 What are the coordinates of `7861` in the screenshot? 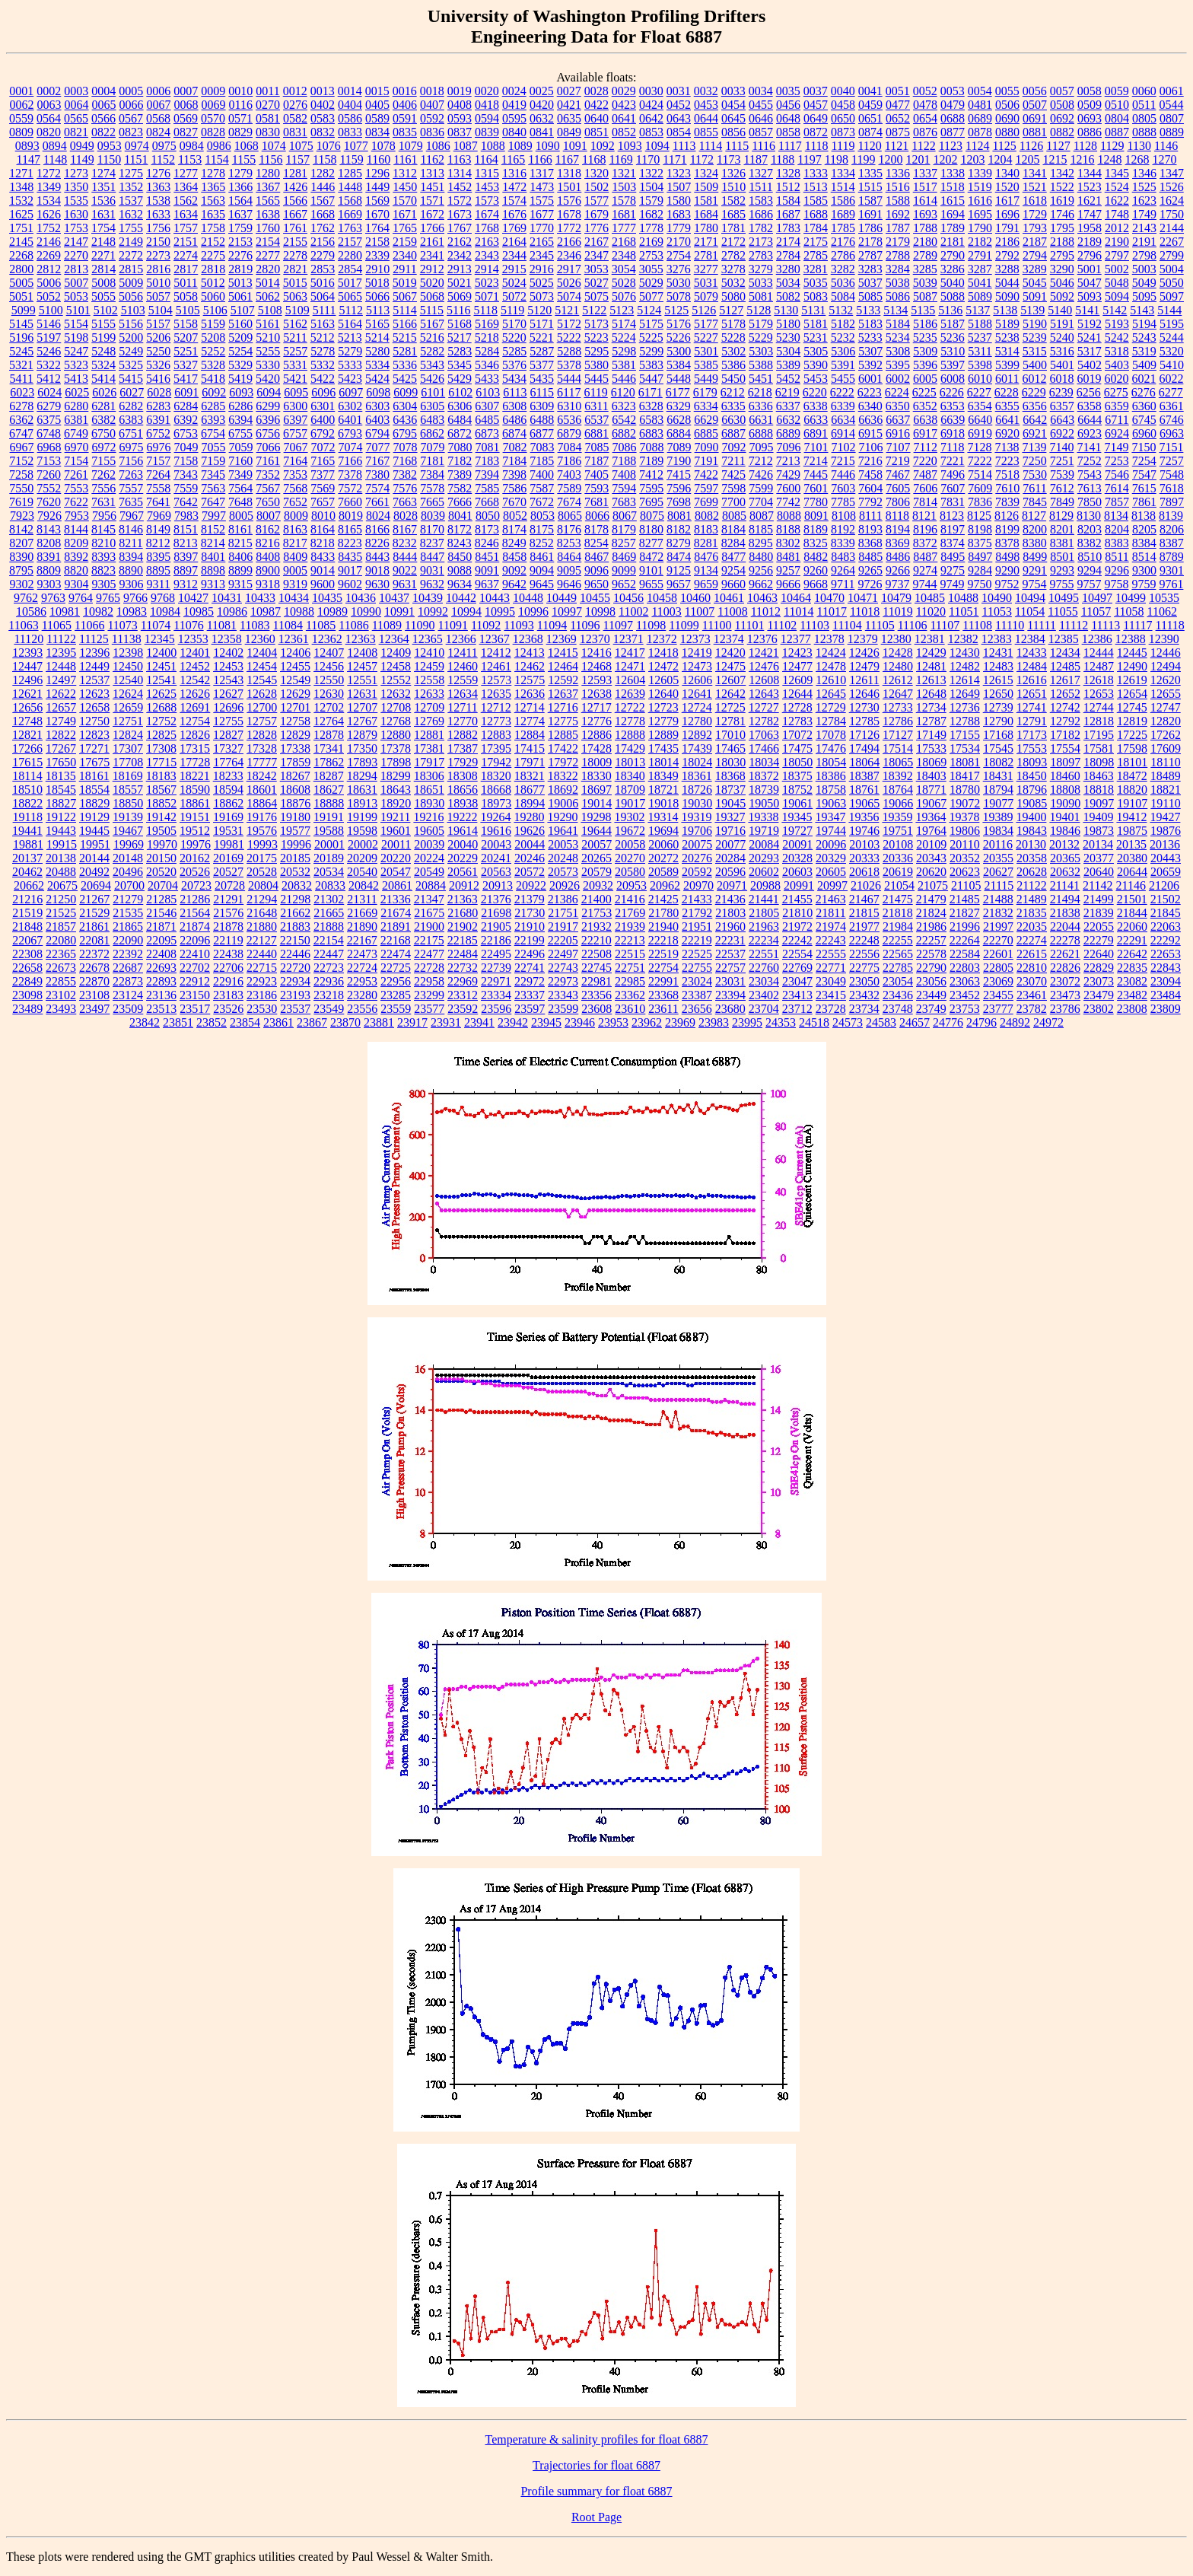 It's located at (1144, 501).